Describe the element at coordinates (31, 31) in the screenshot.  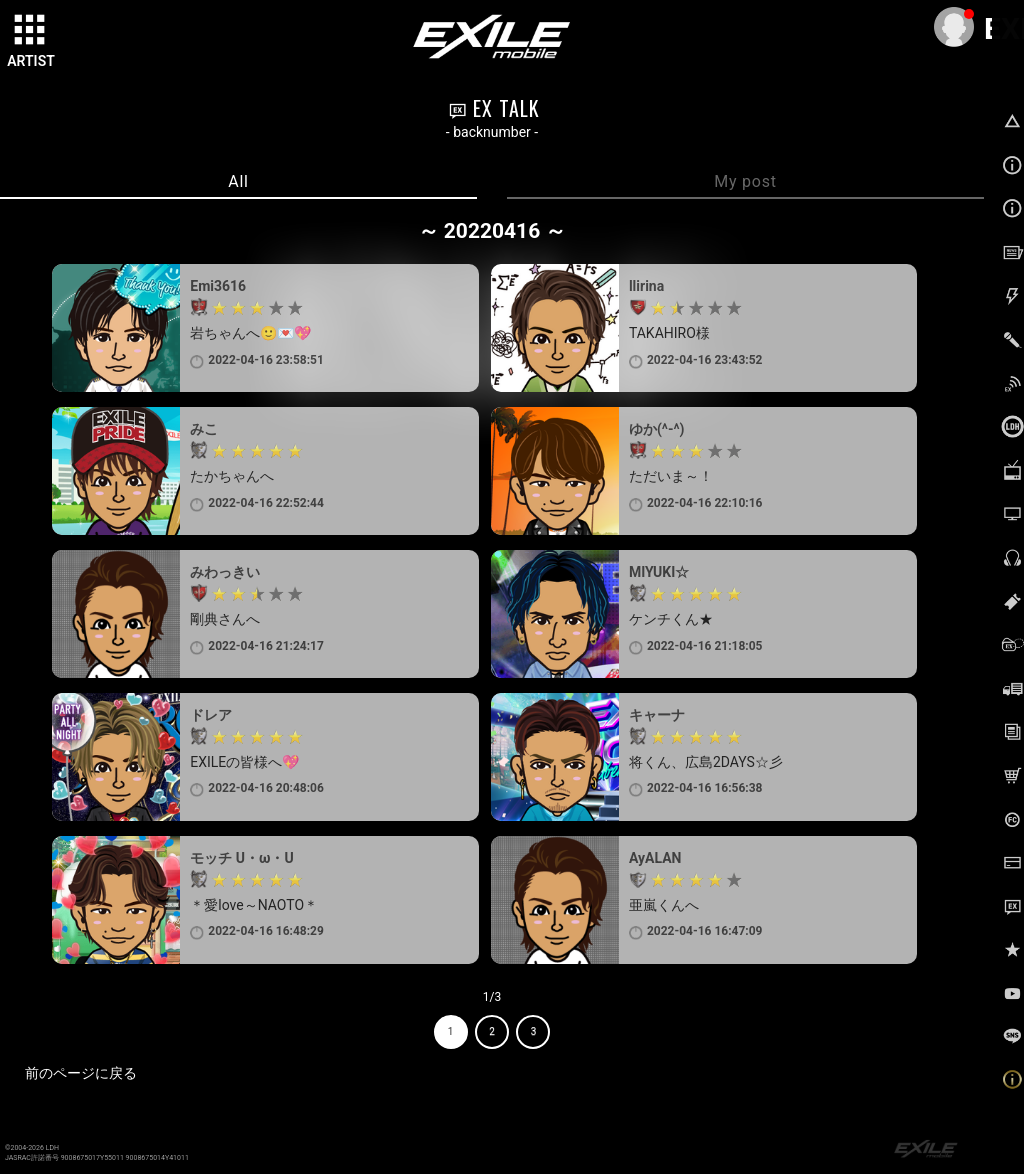
I see `[toggle grid]` at that location.